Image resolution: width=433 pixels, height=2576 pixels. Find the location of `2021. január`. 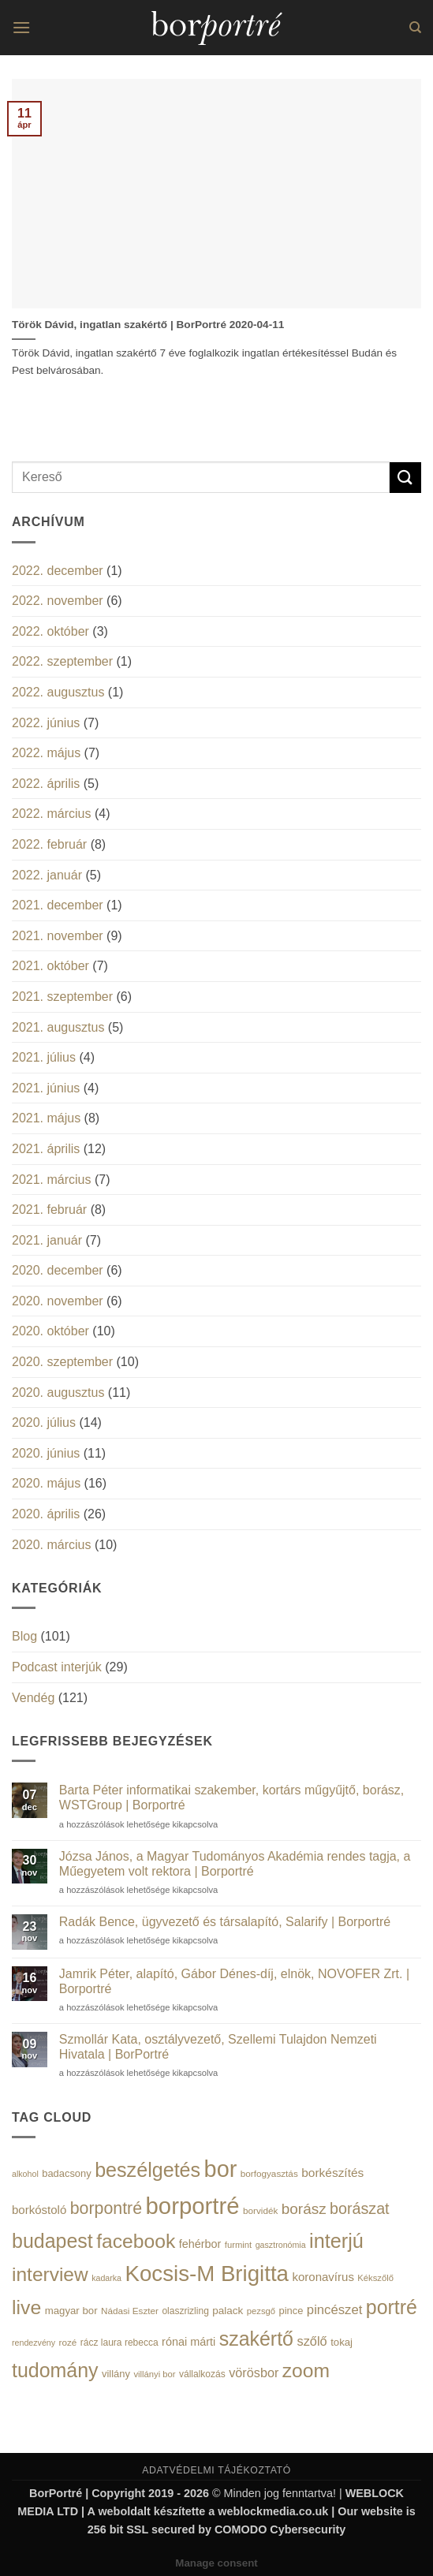

2021. január is located at coordinates (47, 1240).